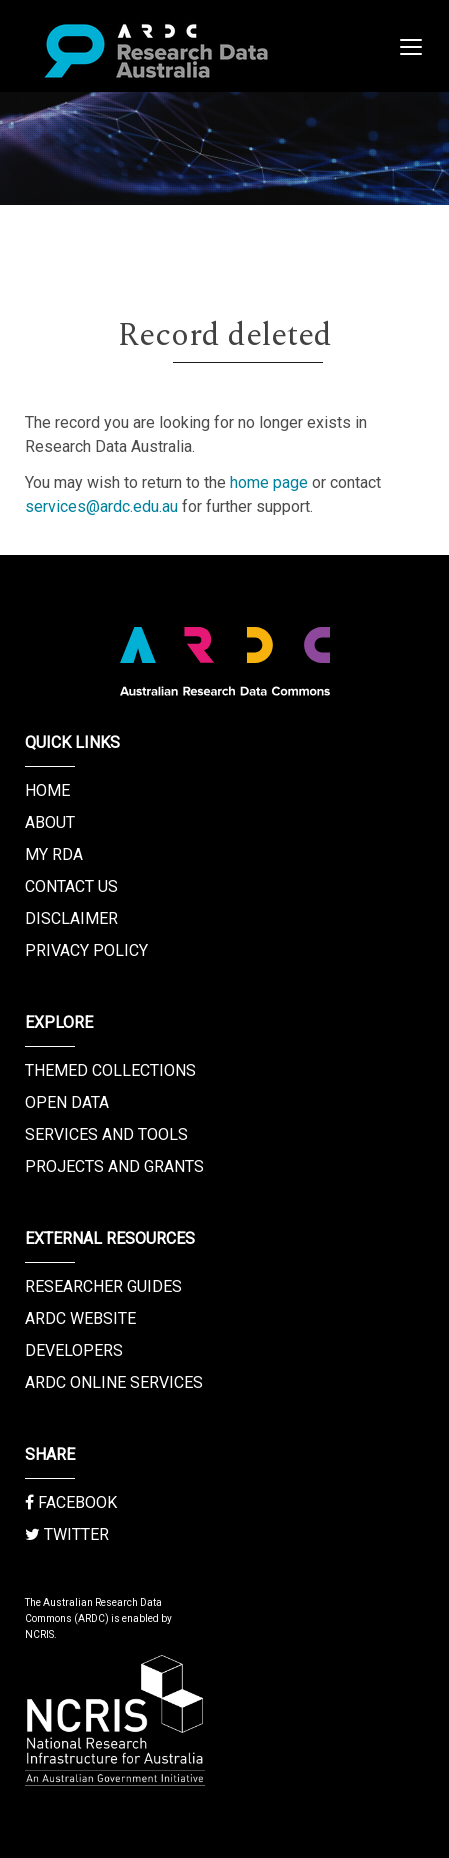 The height and width of the screenshot is (1858, 449). Describe the element at coordinates (47, 790) in the screenshot. I see `Home` at that location.